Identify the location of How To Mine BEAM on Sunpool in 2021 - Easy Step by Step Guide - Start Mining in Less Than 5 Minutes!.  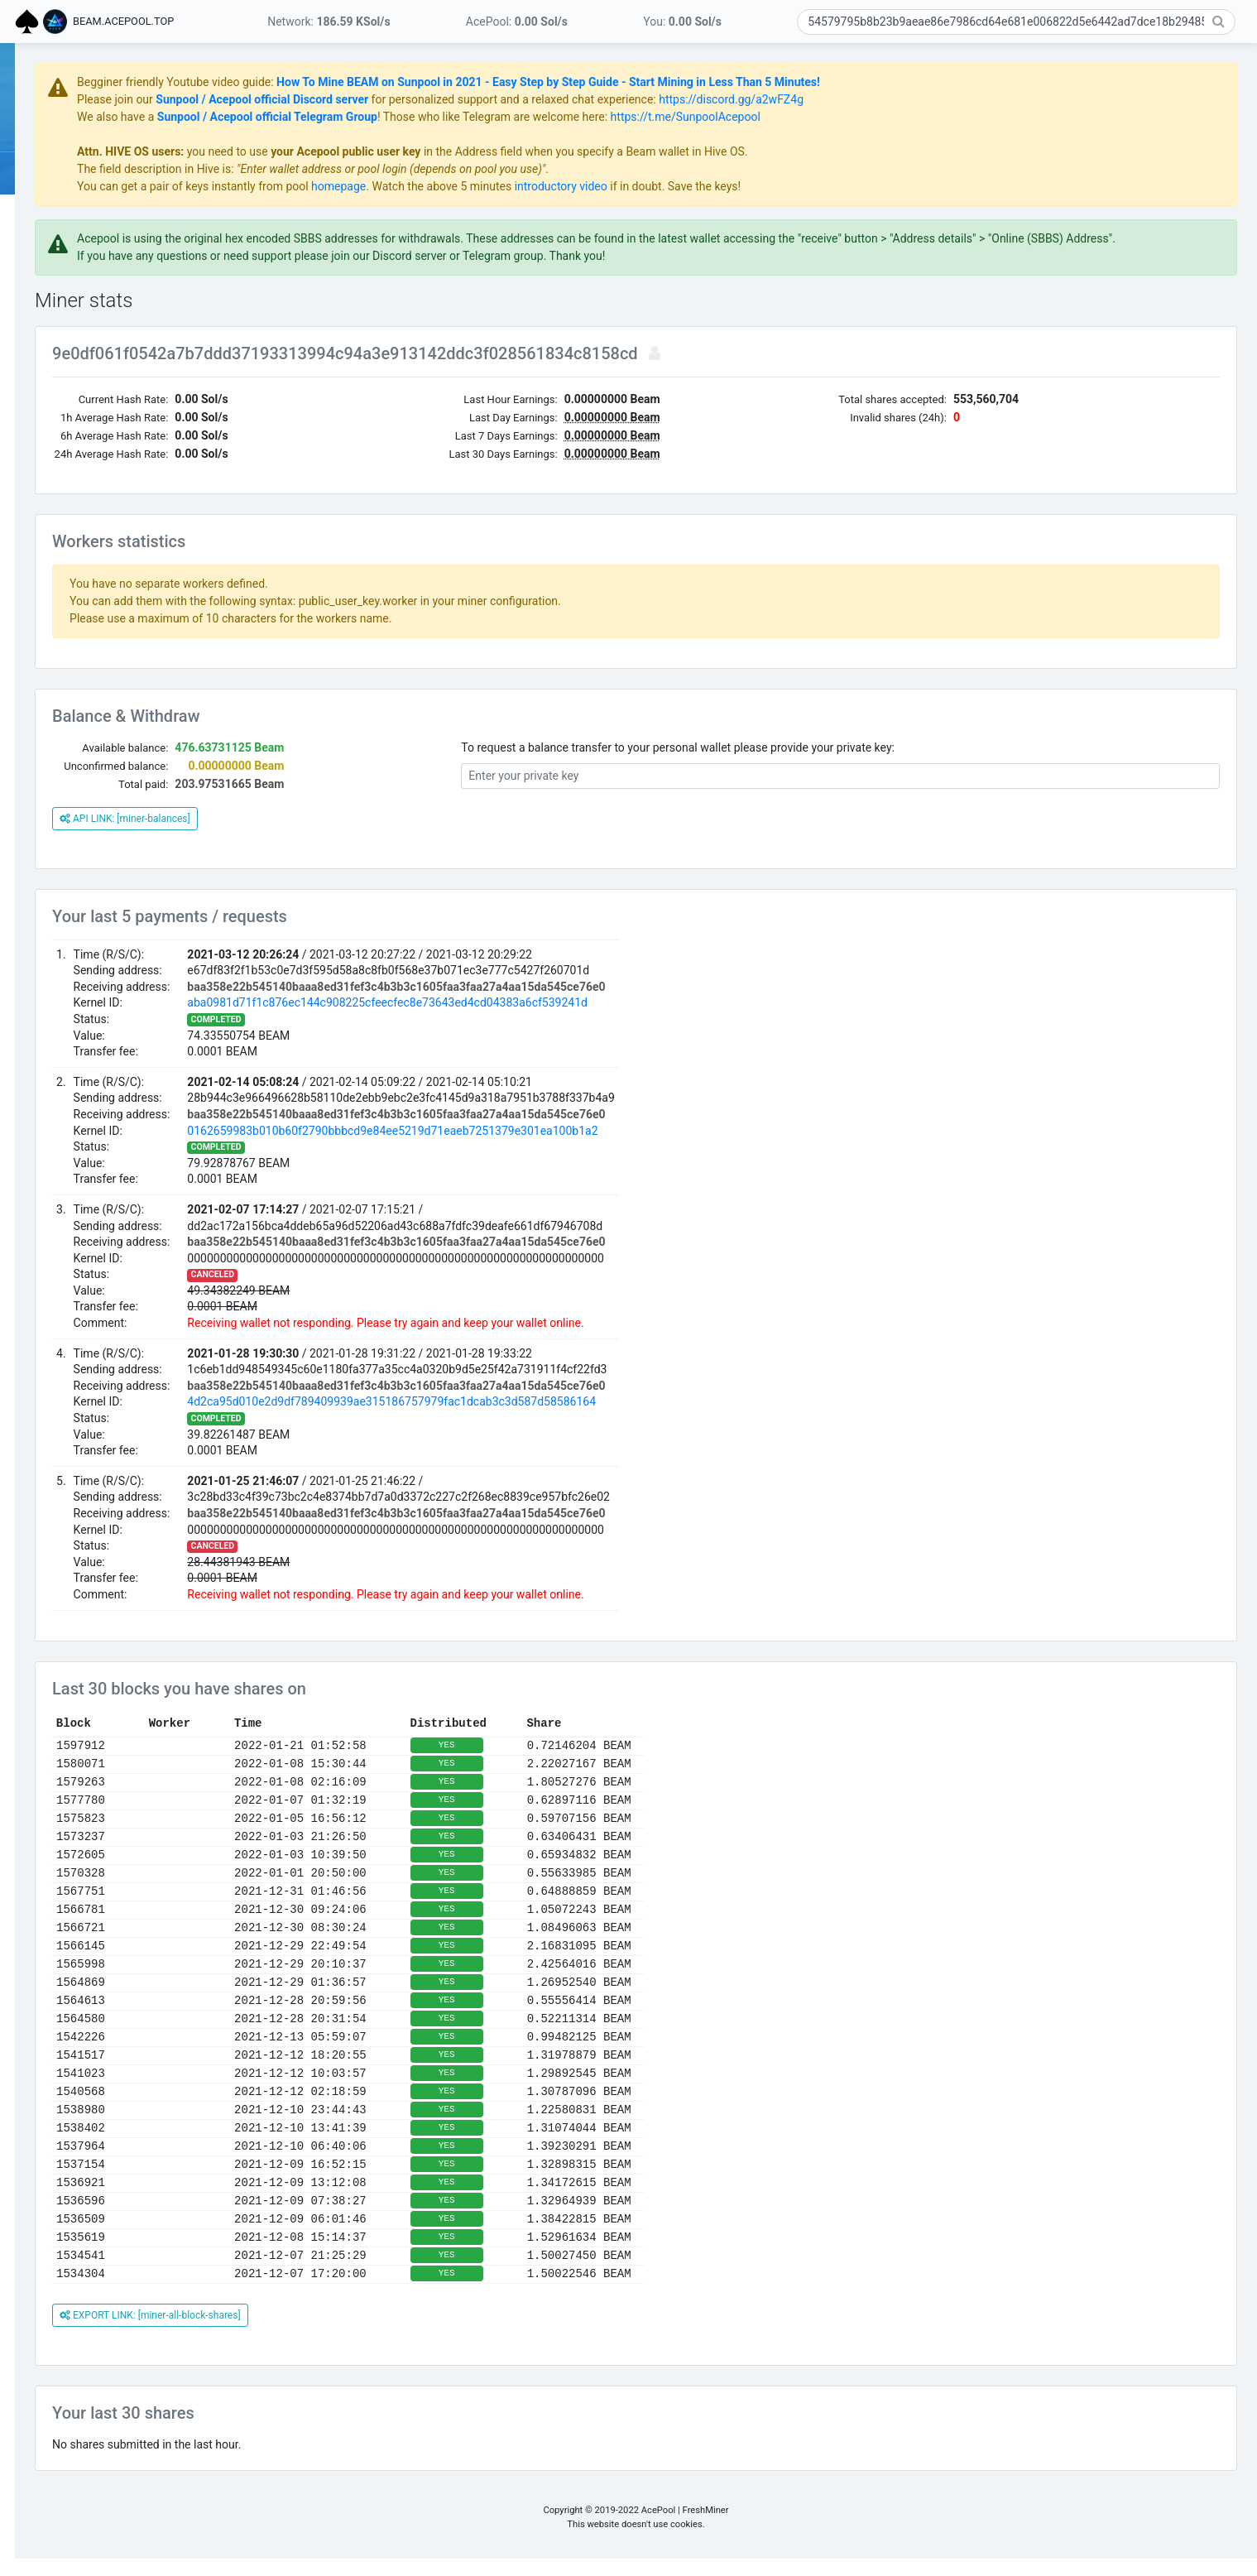
(732, 82).